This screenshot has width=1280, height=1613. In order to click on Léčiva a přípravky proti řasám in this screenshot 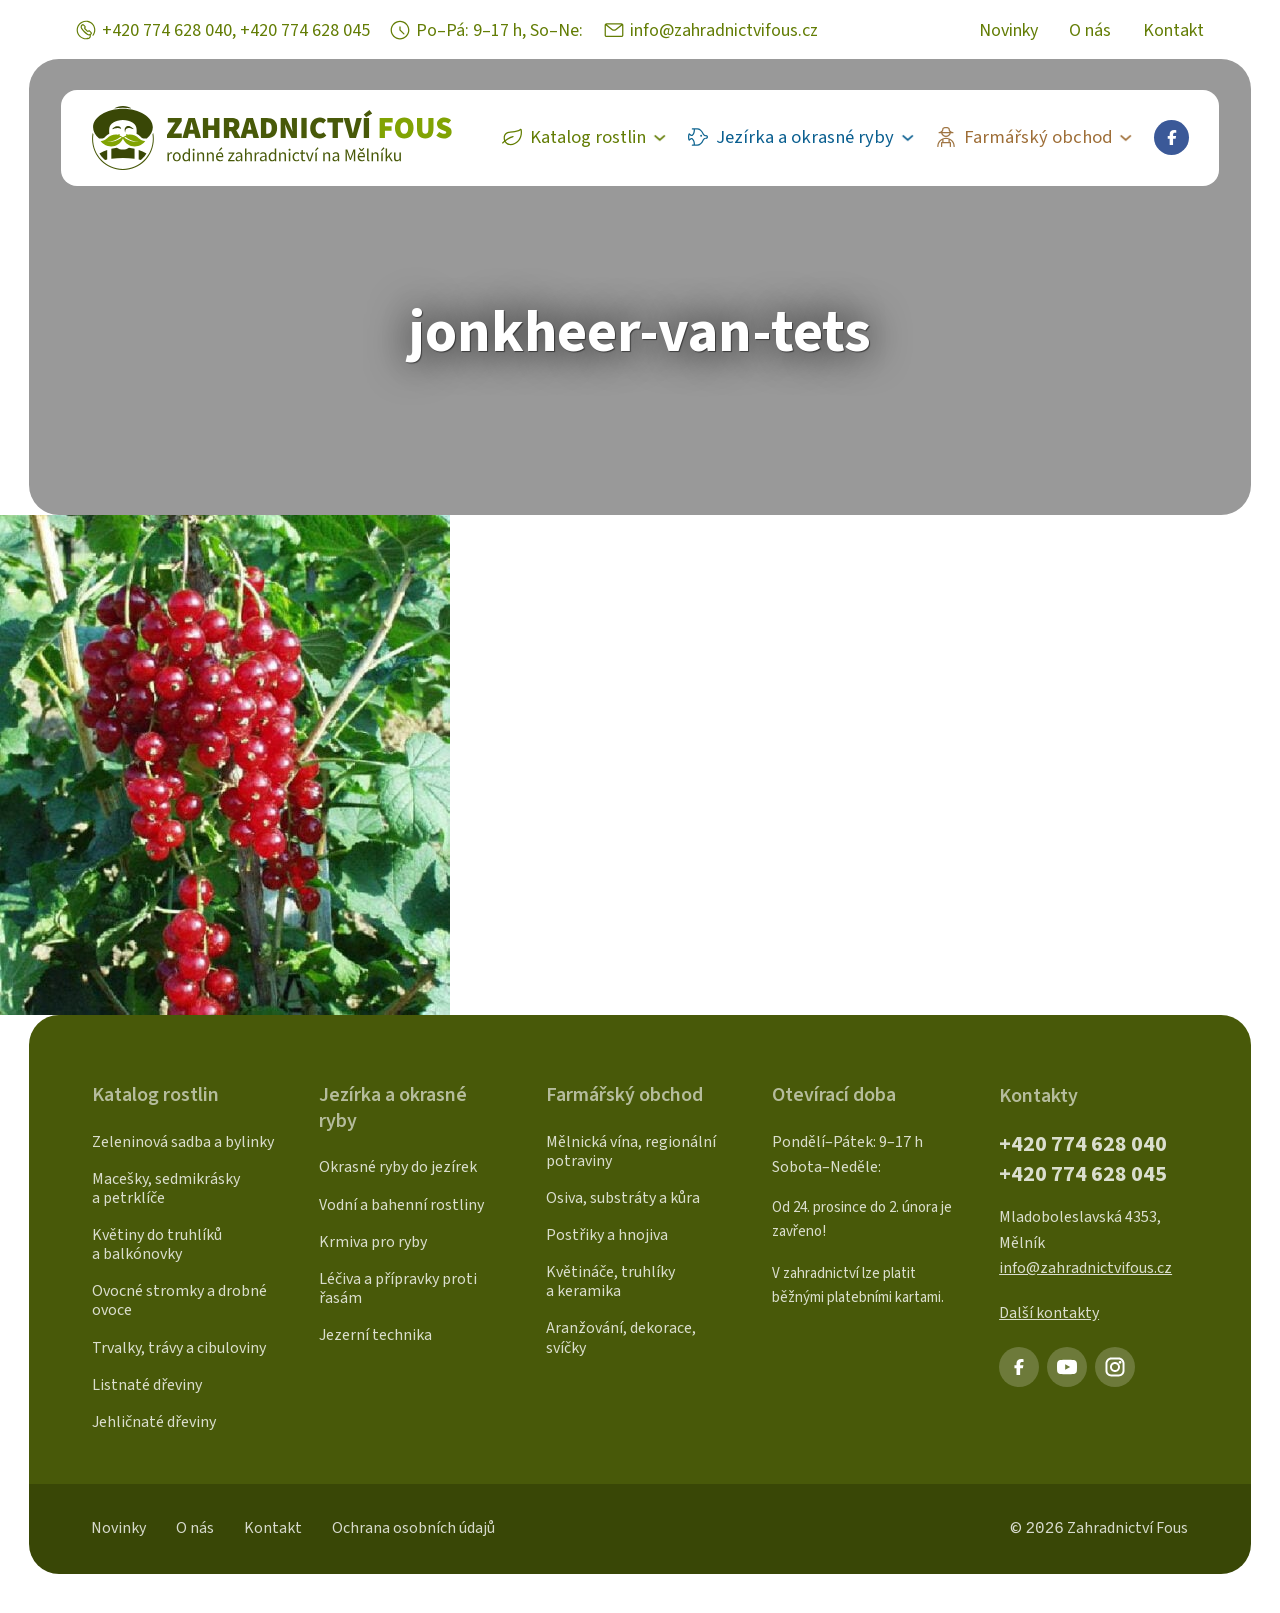, I will do `click(398, 1288)`.